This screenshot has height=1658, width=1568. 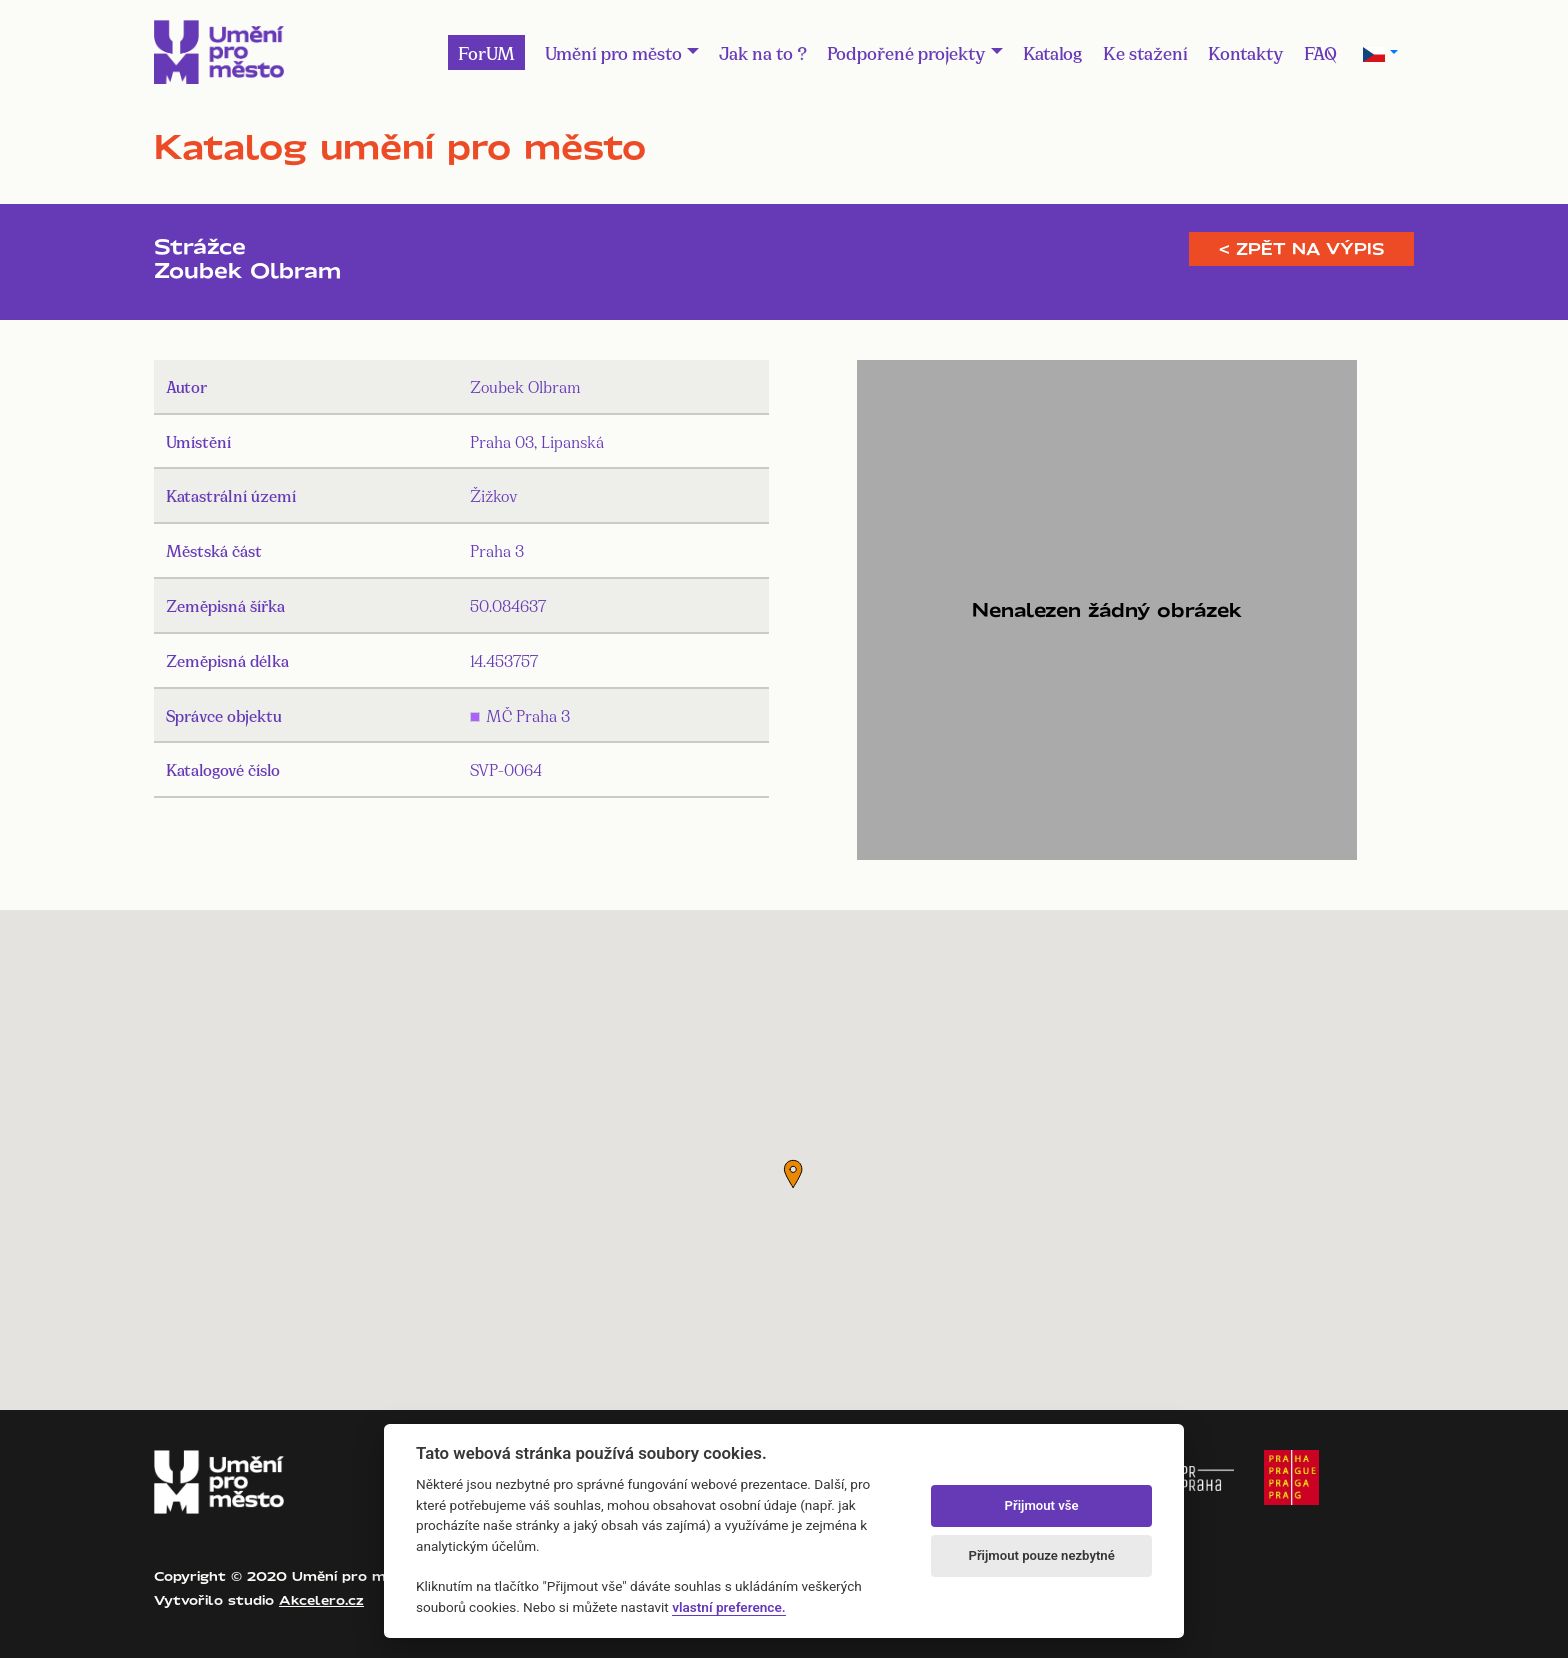 I want to click on Přijmout pouze nezbytné, so click(x=1041, y=1555).